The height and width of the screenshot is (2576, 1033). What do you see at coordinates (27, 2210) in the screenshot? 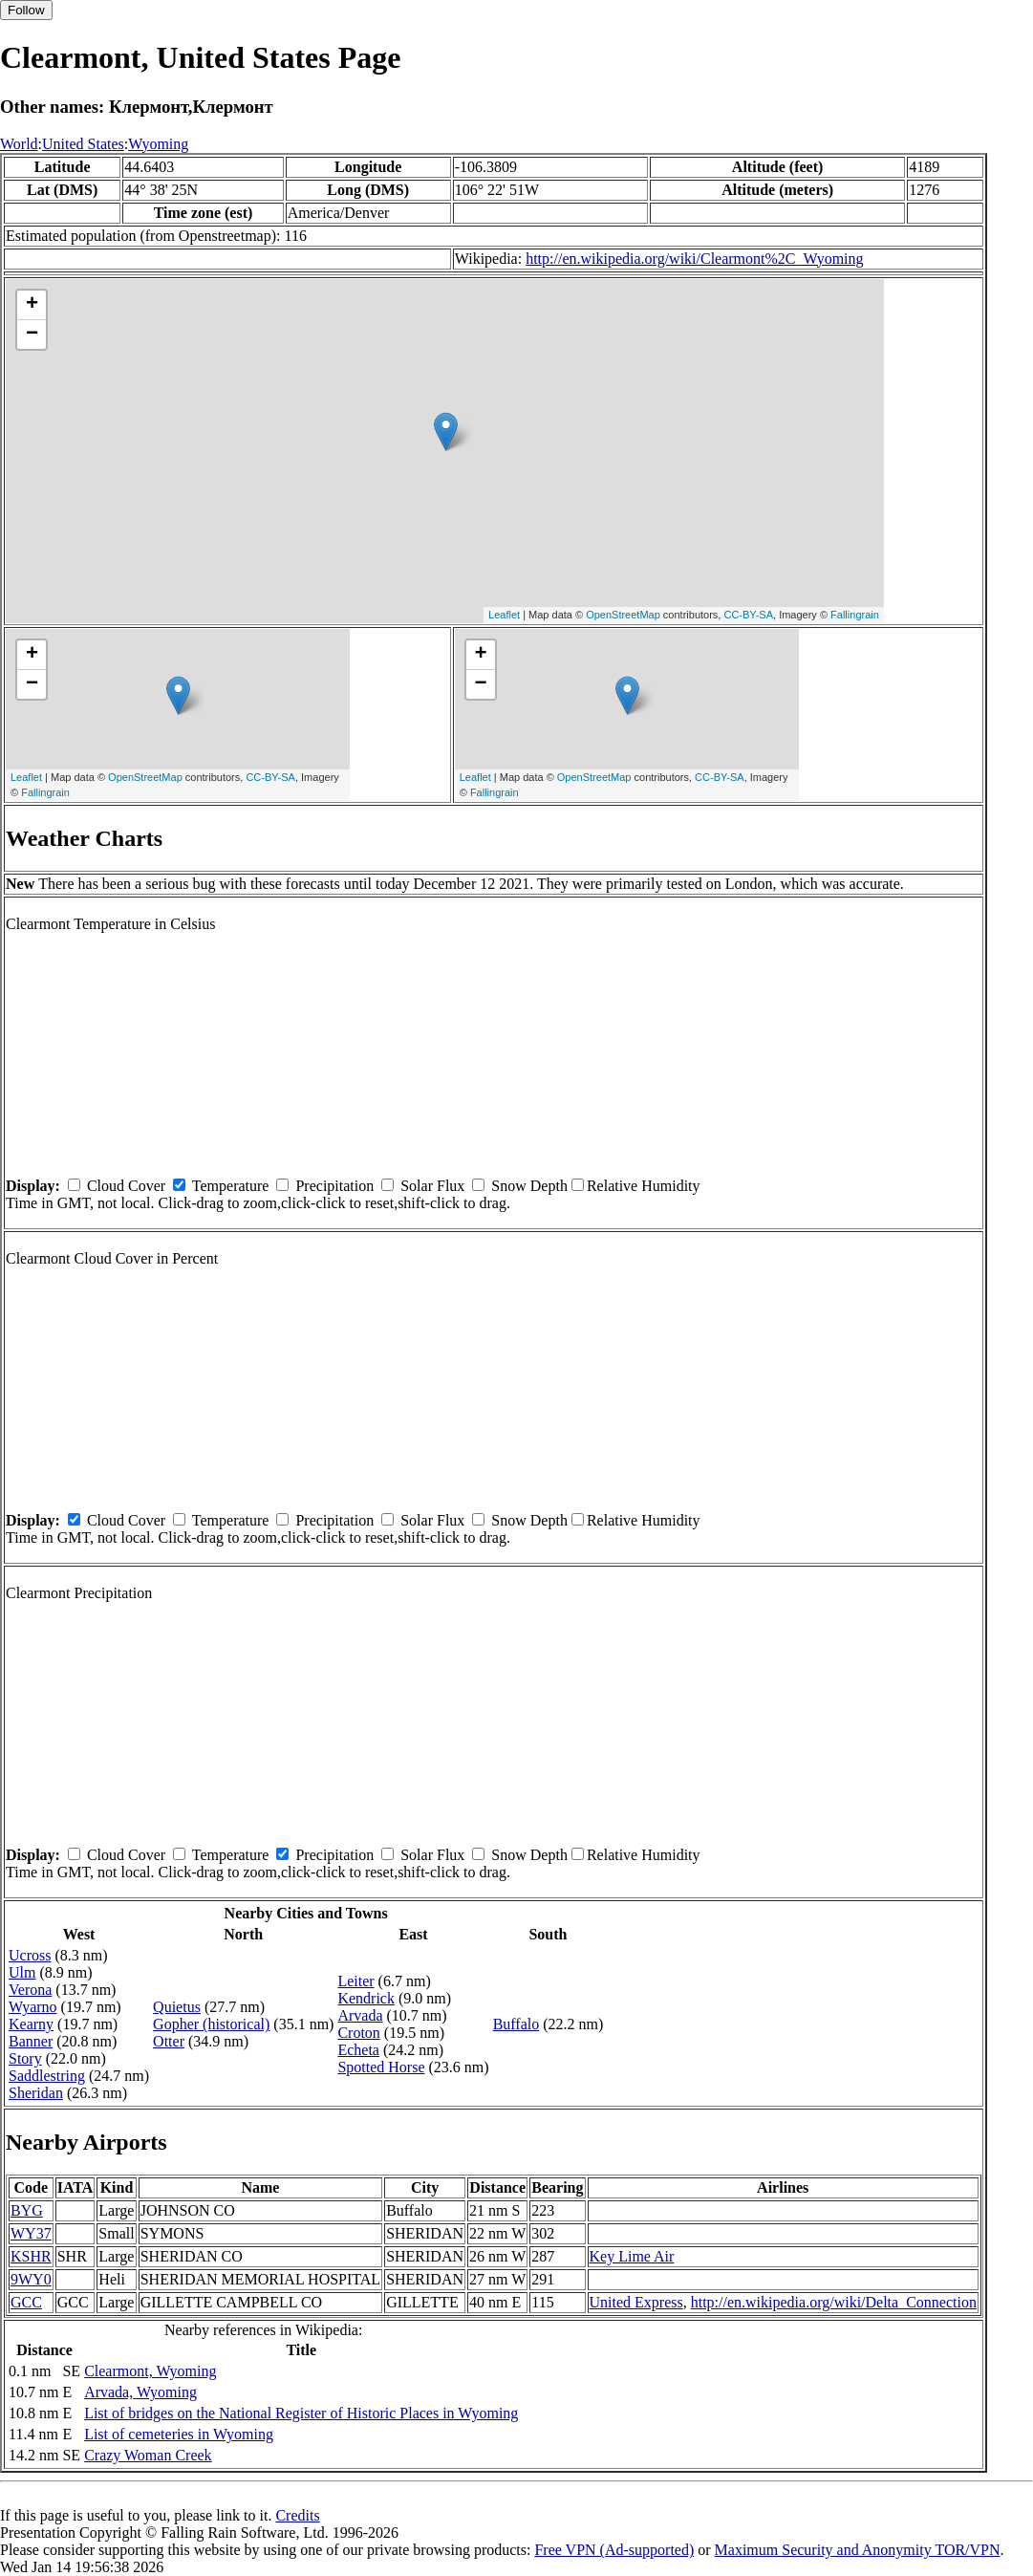
I see `BYG` at bounding box center [27, 2210].